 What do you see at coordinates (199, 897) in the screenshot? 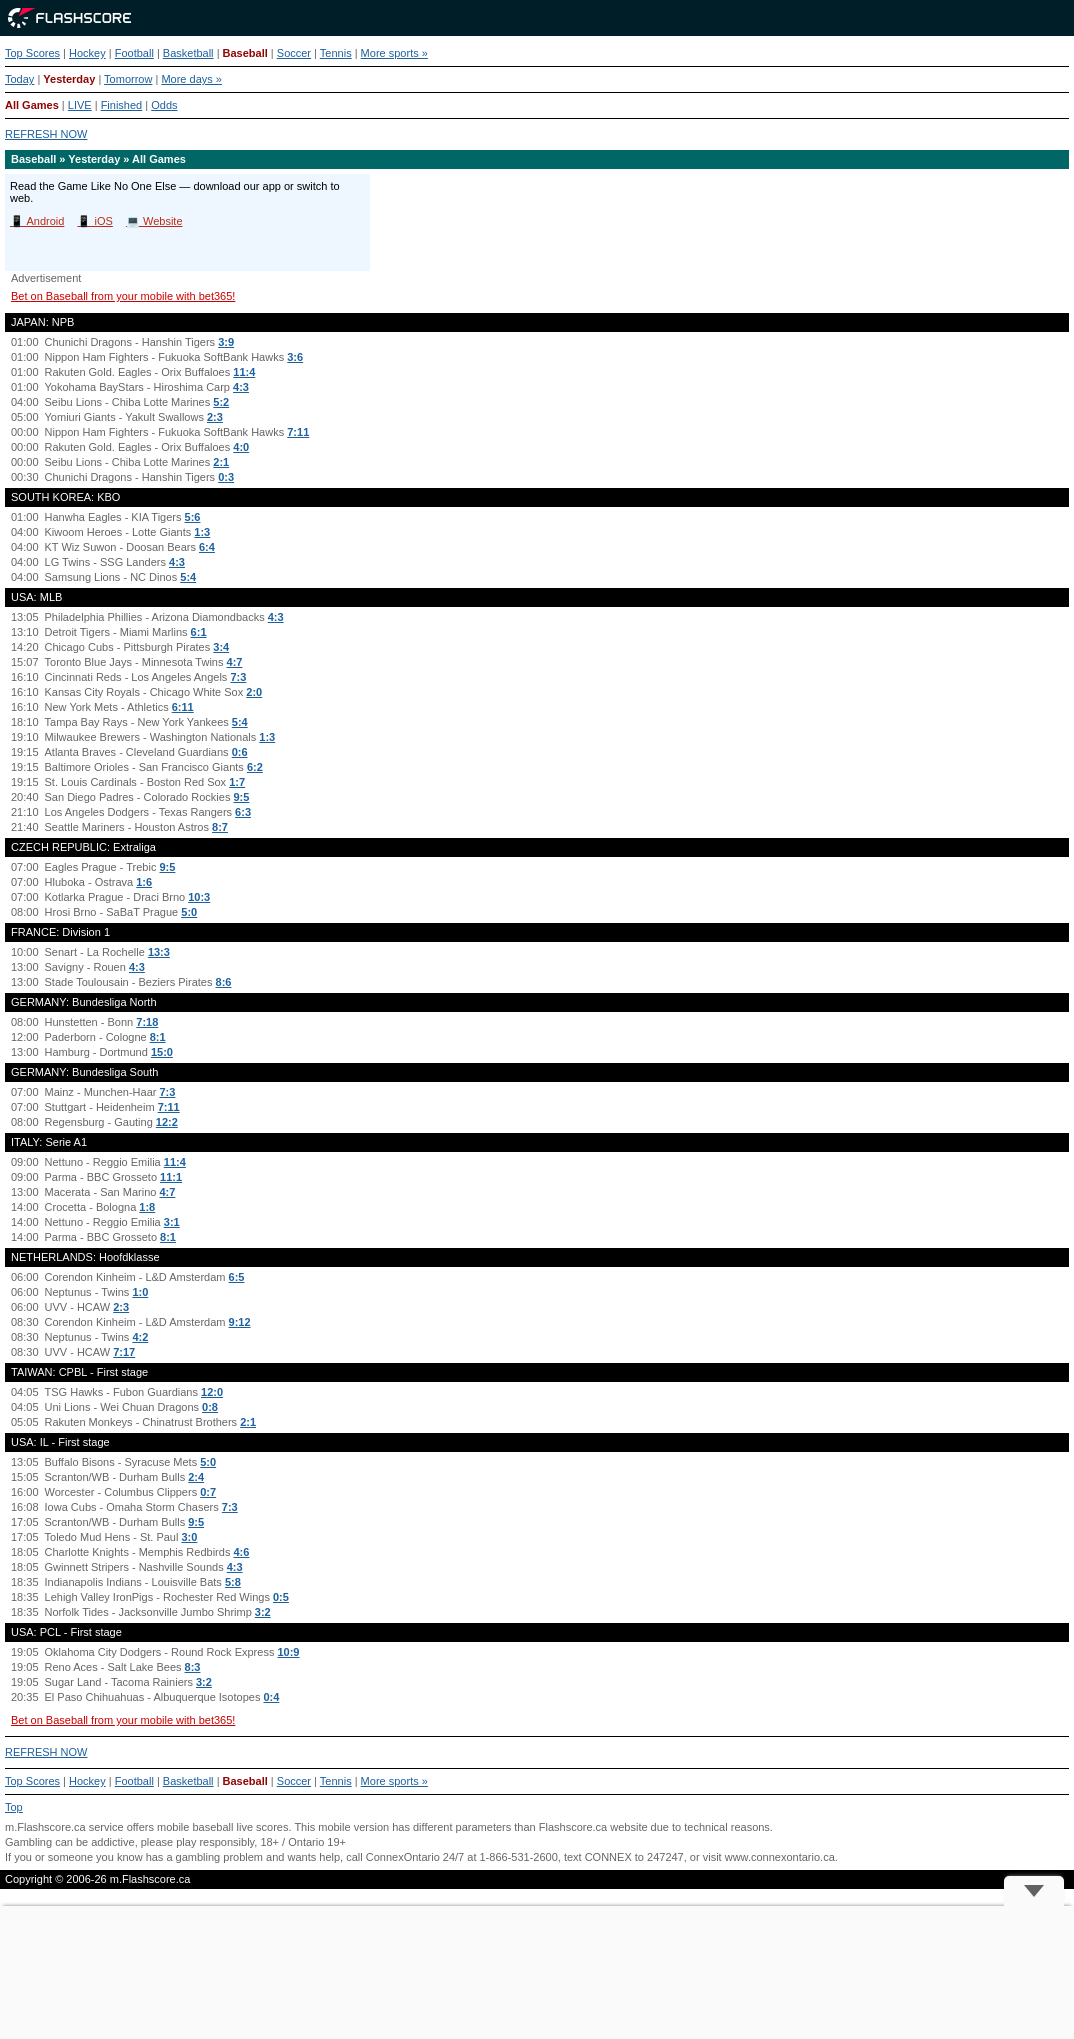
I see `10:3` at bounding box center [199, 897].